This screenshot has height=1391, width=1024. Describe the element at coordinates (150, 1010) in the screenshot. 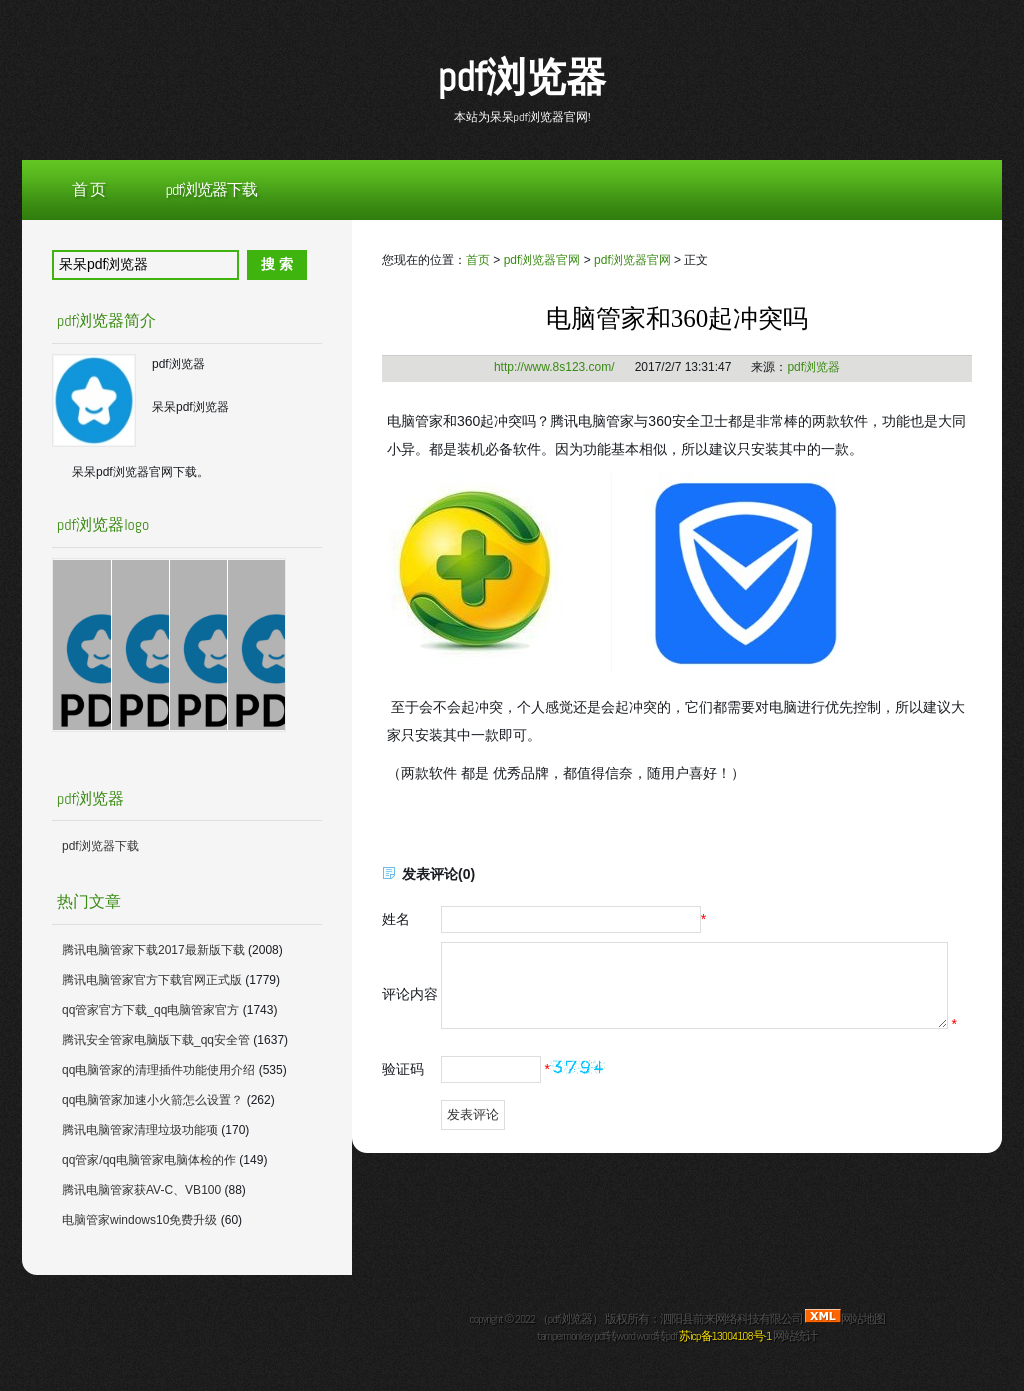

I see `qq管家官方下载_qq电脑管家官方` at that location.